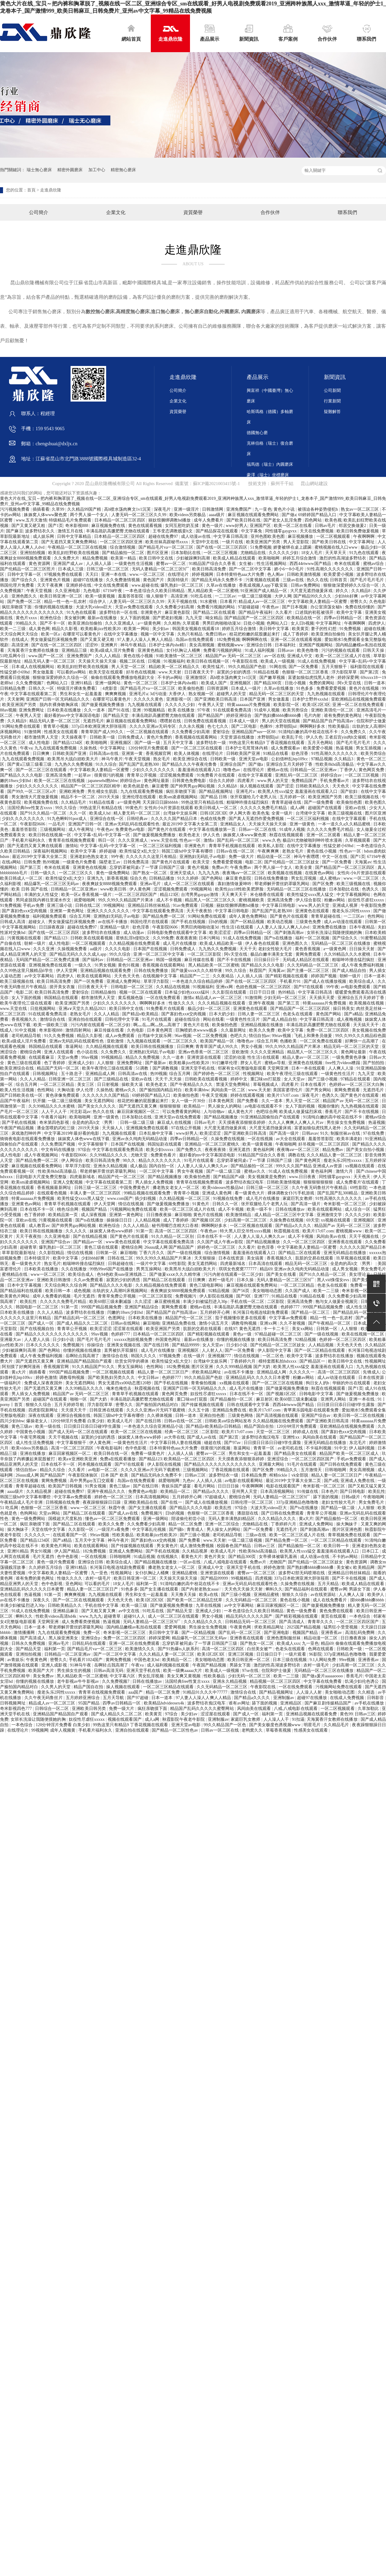 This screenshot has height=2576, width=386. Describe the element at coordinates (170, 677) in the screenshot. I see `不卡的av网站` at that location.